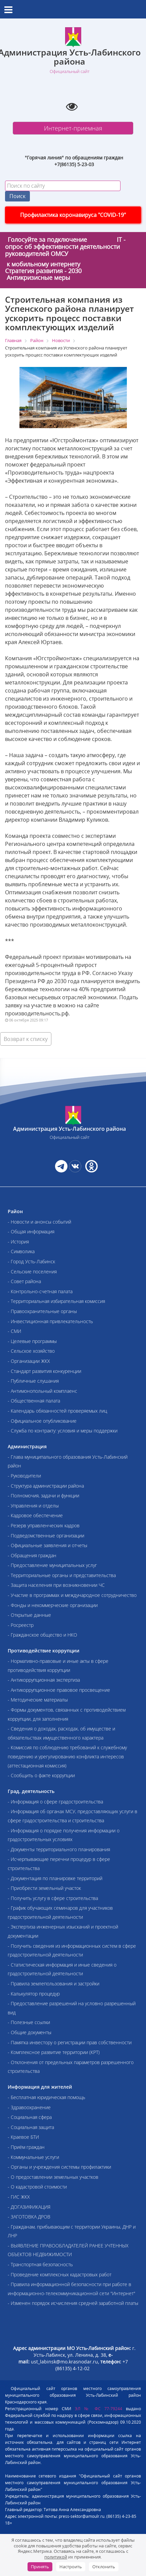 The width and height of the screenshot is (146, 2576). What do you see at coordinates (72, 1595) in the screenshot?
I see `- Участие в программах и международное сотрудничество` at bounding box center [72, 1595].